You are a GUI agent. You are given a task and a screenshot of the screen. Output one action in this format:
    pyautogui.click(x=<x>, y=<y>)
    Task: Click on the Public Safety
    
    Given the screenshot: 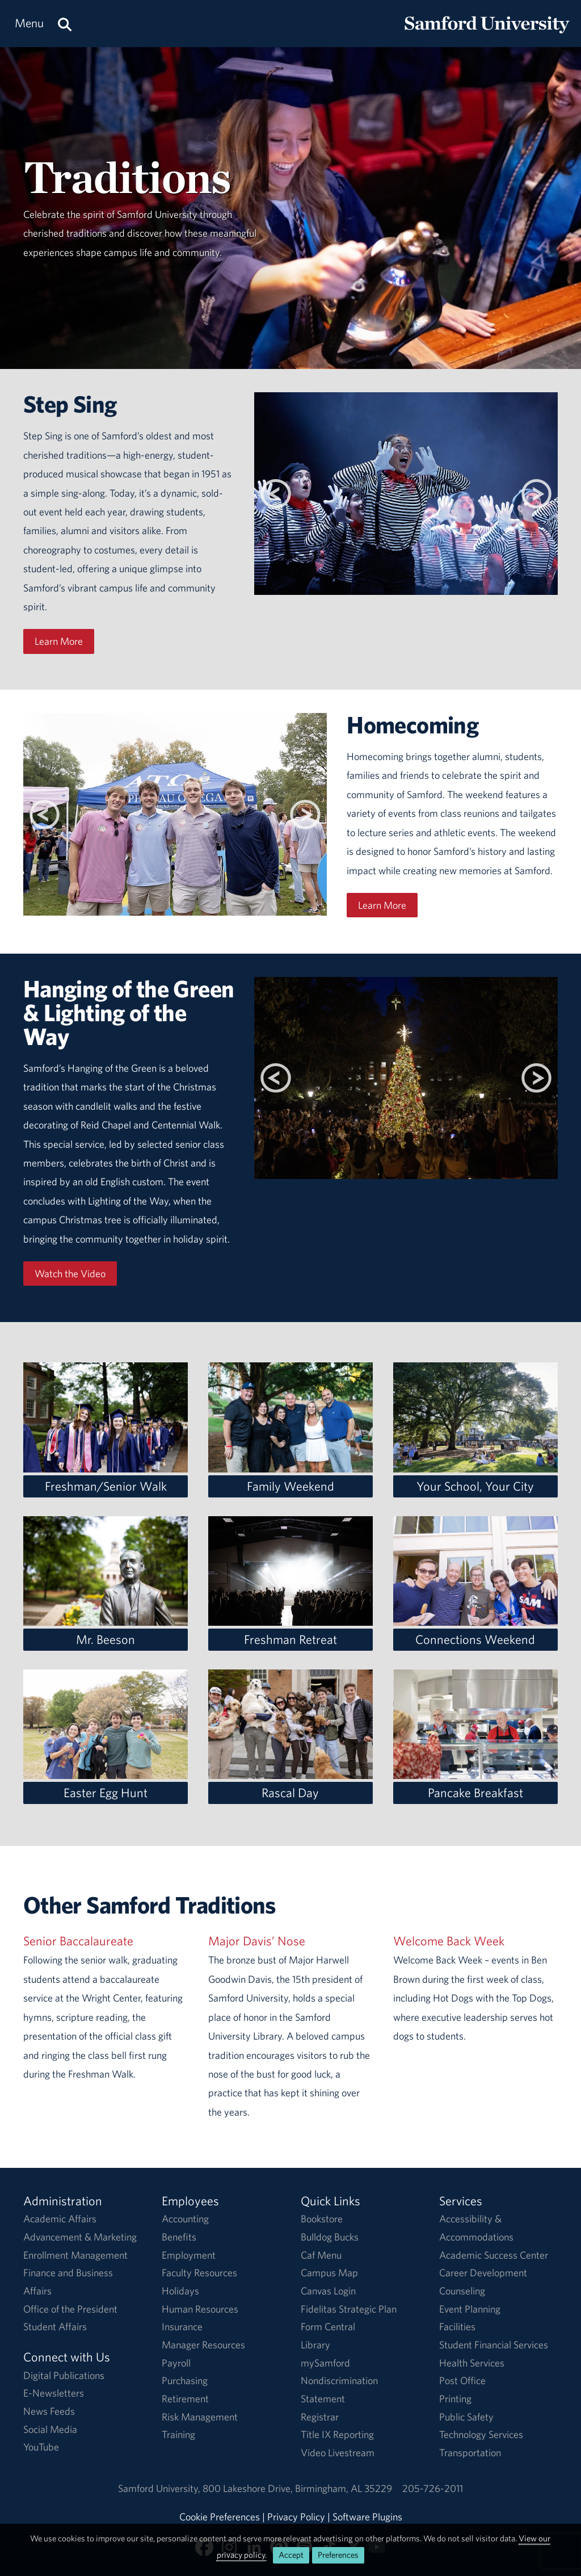 What is the action you would take?
    pyautogui.click(x=466, y=2416)
    